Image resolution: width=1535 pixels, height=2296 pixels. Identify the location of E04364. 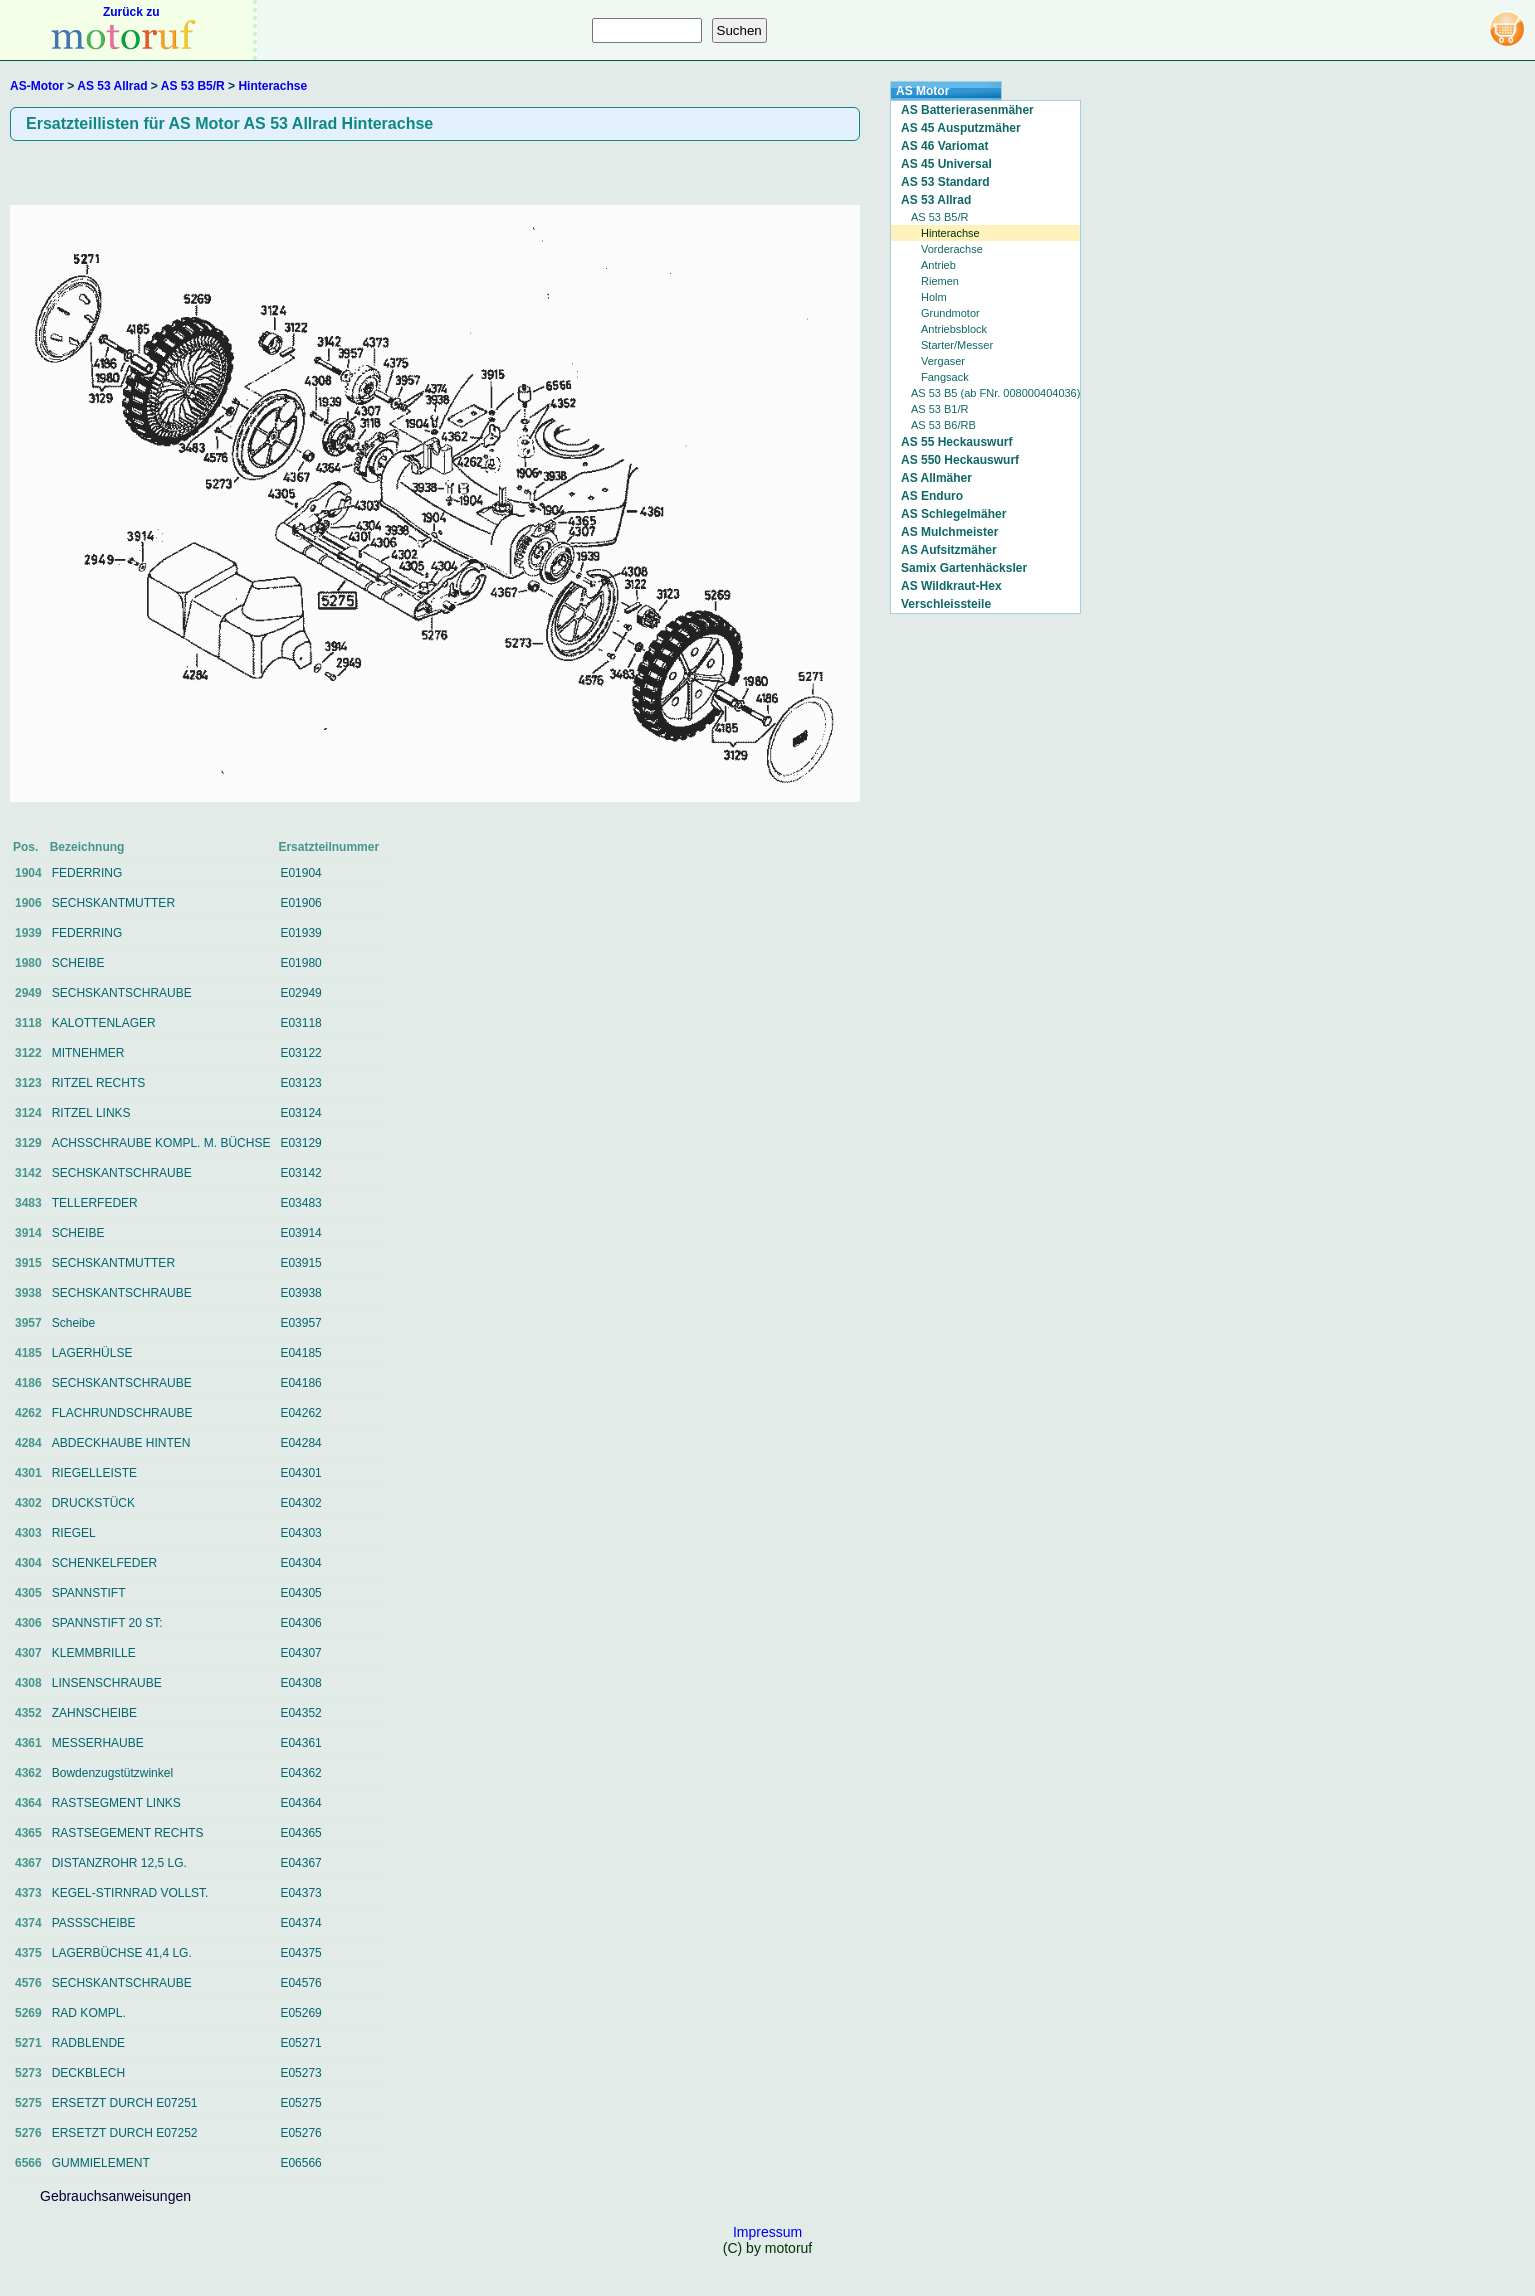
(300, 1803).